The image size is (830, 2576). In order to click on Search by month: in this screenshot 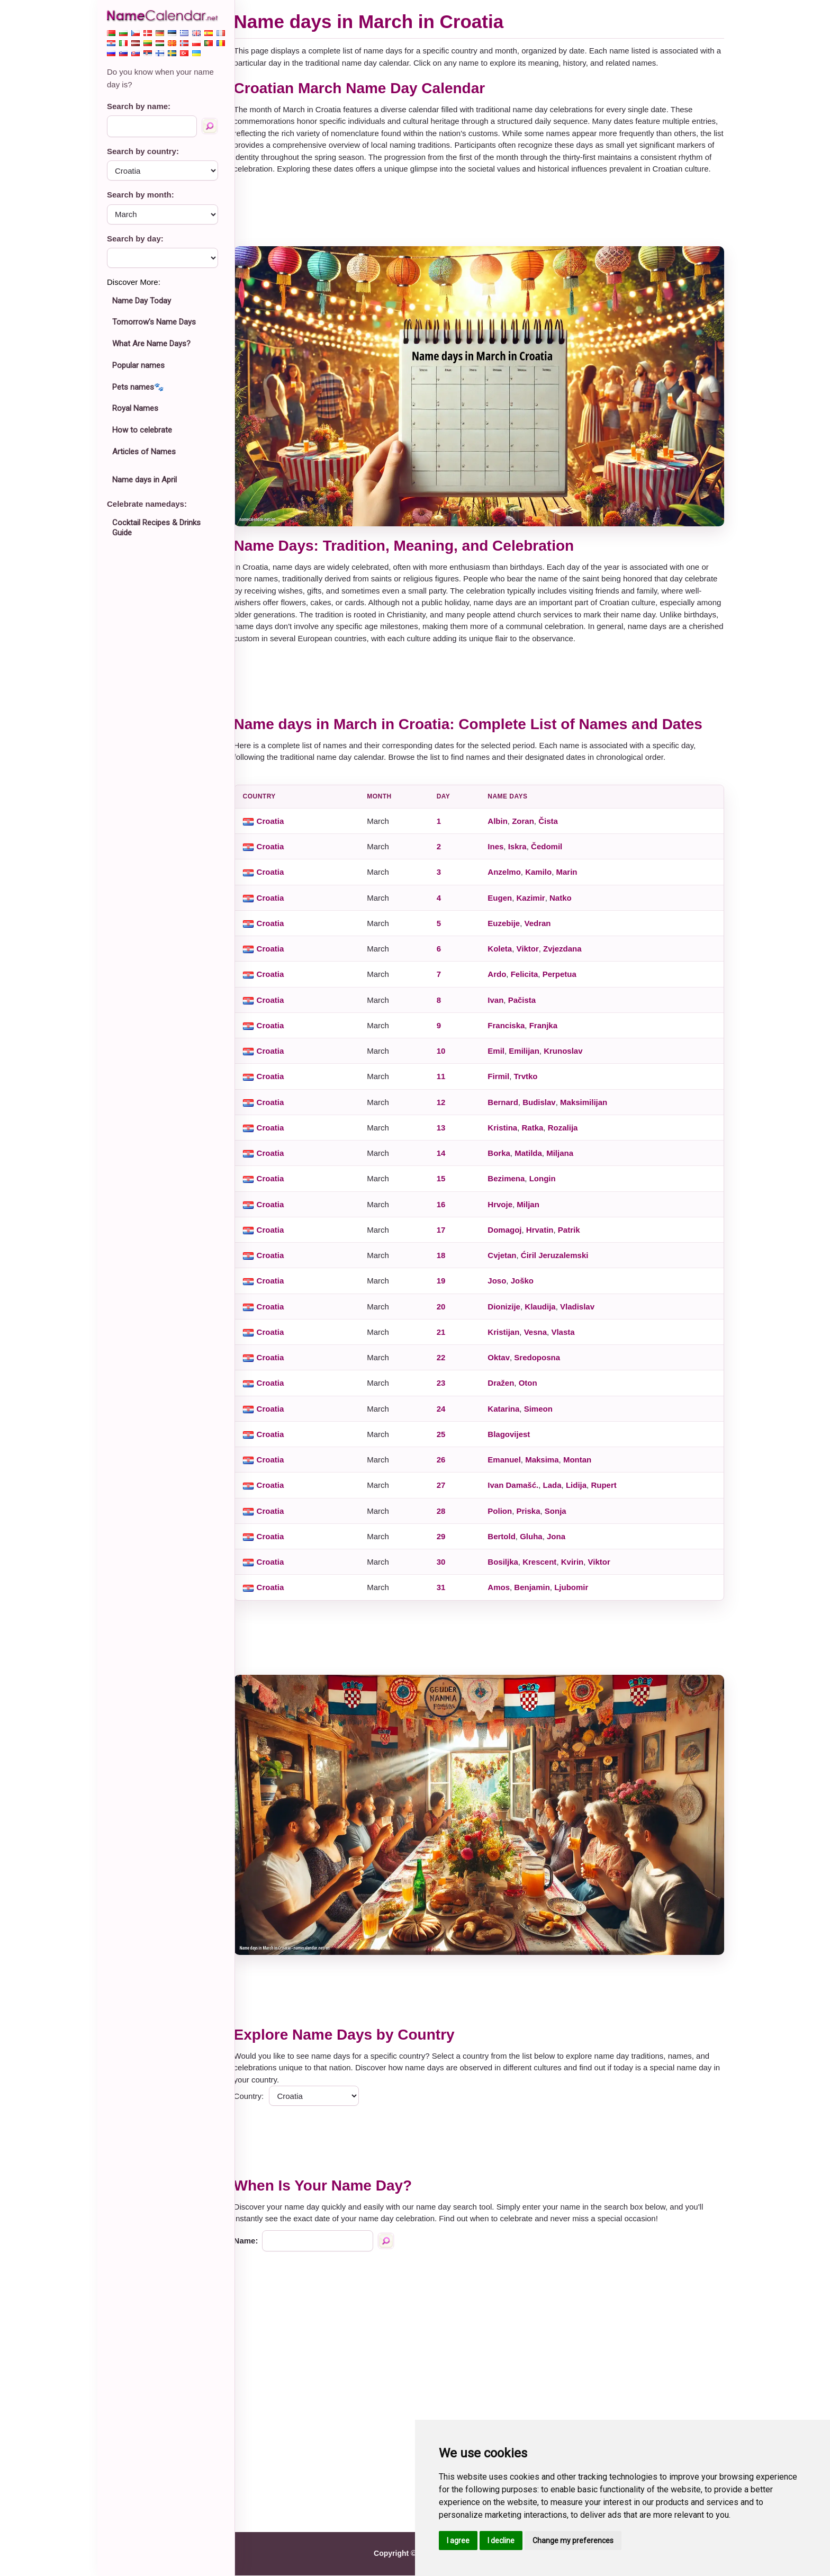, I will do `click(140, 194)`.